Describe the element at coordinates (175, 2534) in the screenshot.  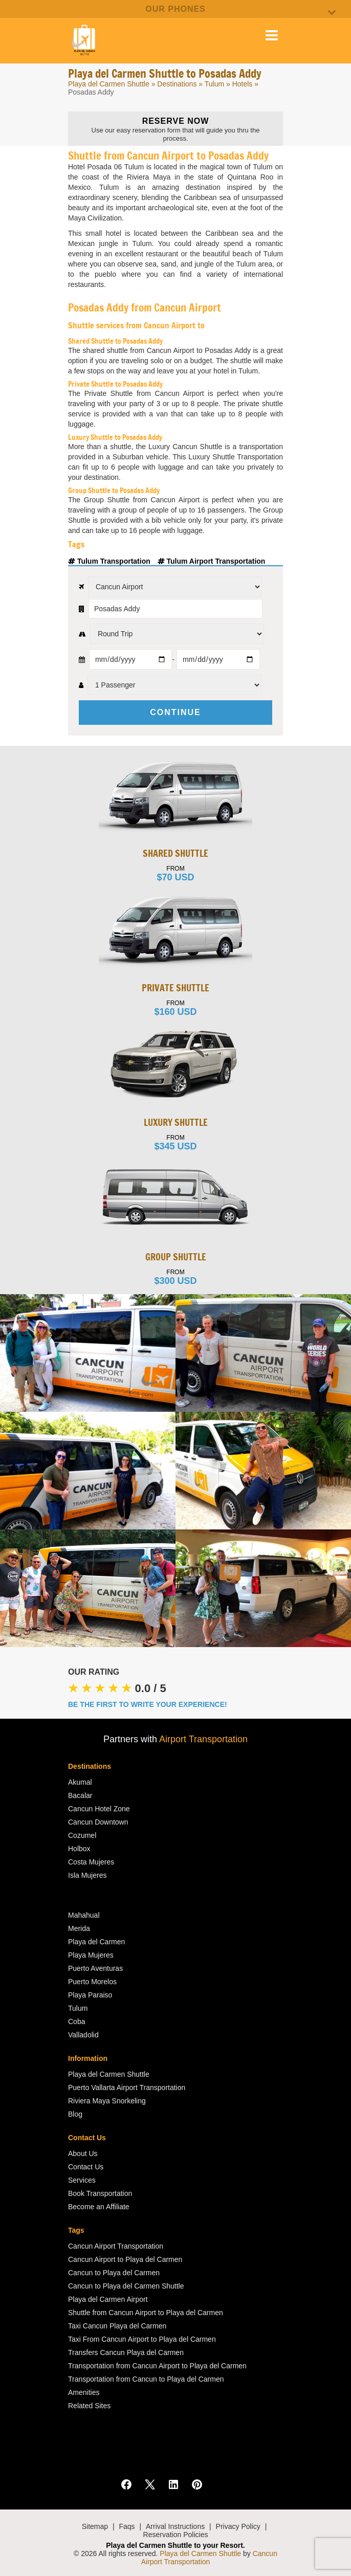
I see `Reservation Policies` at that location.